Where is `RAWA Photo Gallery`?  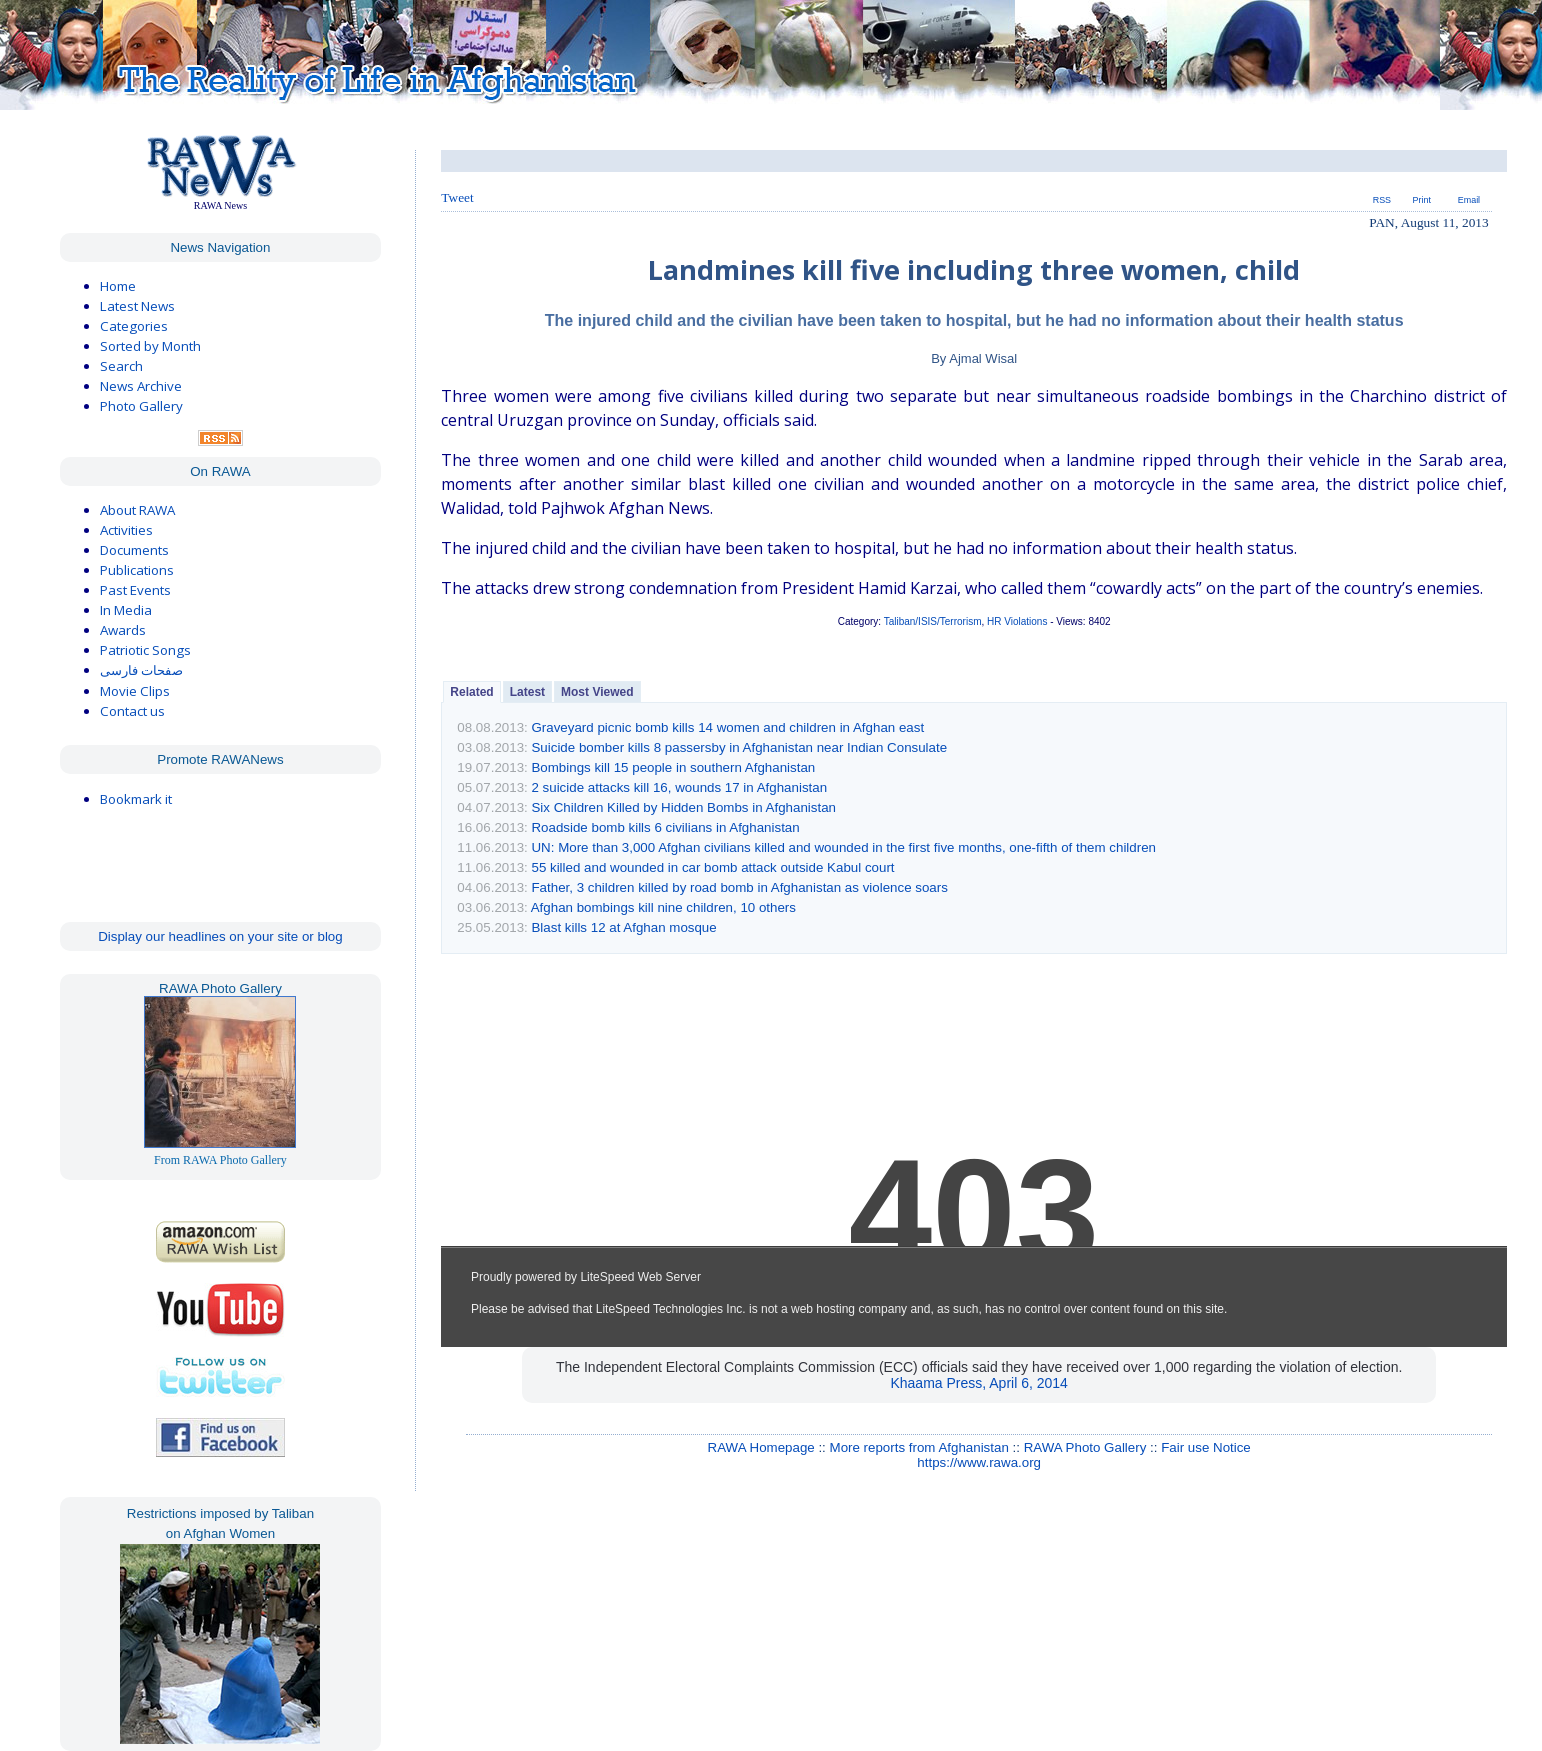 RAWA Photo Gallery is located at coordinates (1085, 1447).